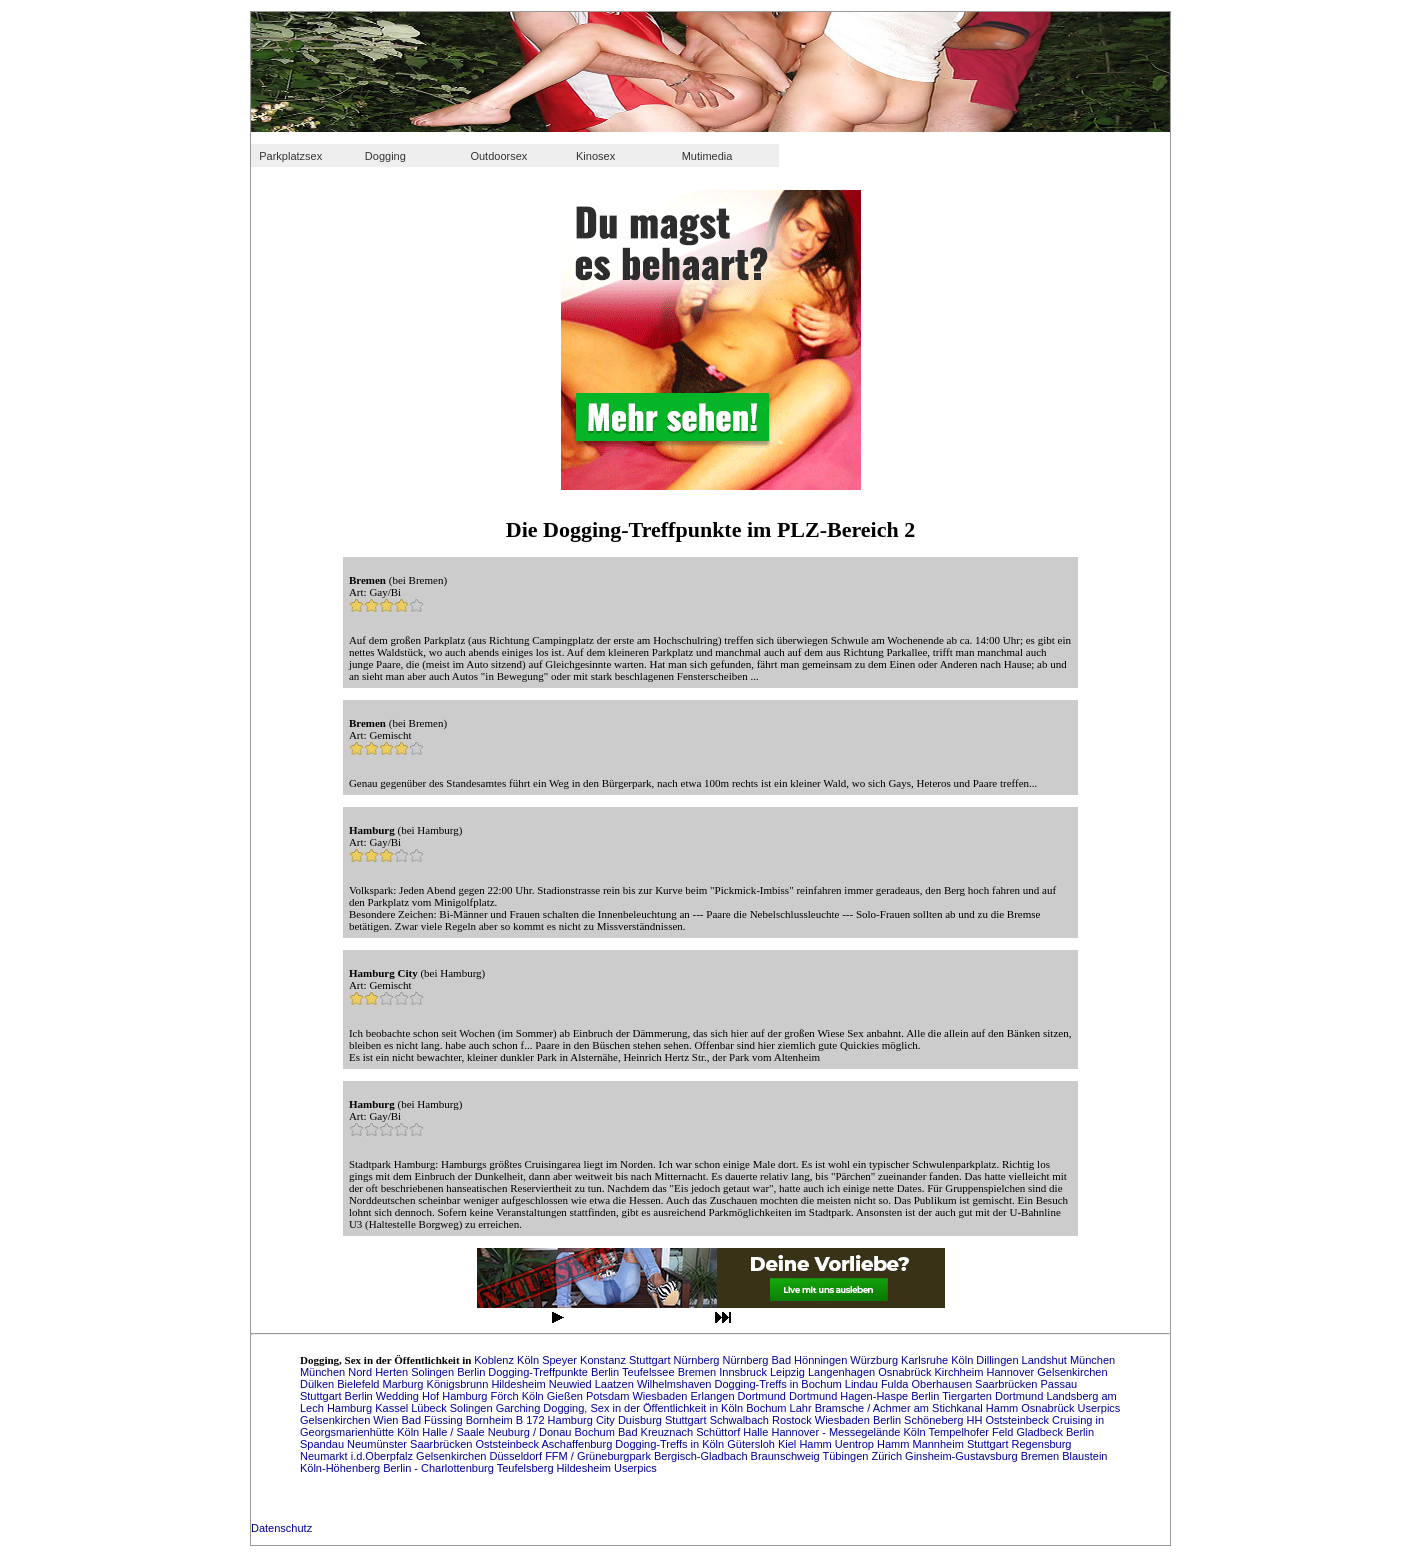 The height and width of the screenshot is (1557, 1421). I want to click on Bramsche / Achmer am Stichkanal, so click(900, 1408).